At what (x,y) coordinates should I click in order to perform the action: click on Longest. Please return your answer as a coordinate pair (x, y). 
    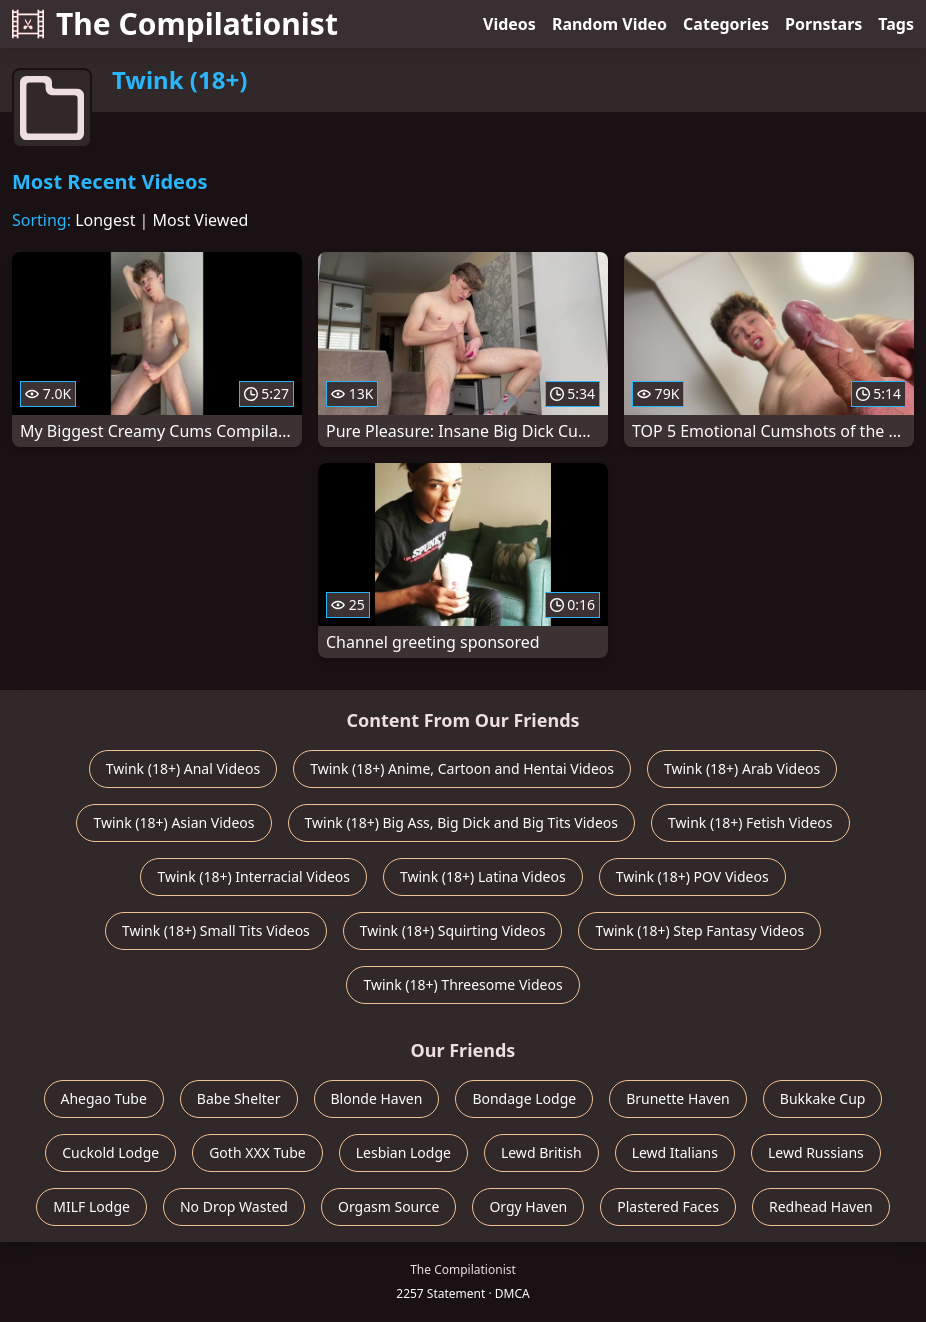
    Looking at the image, I should click on (105, 220).